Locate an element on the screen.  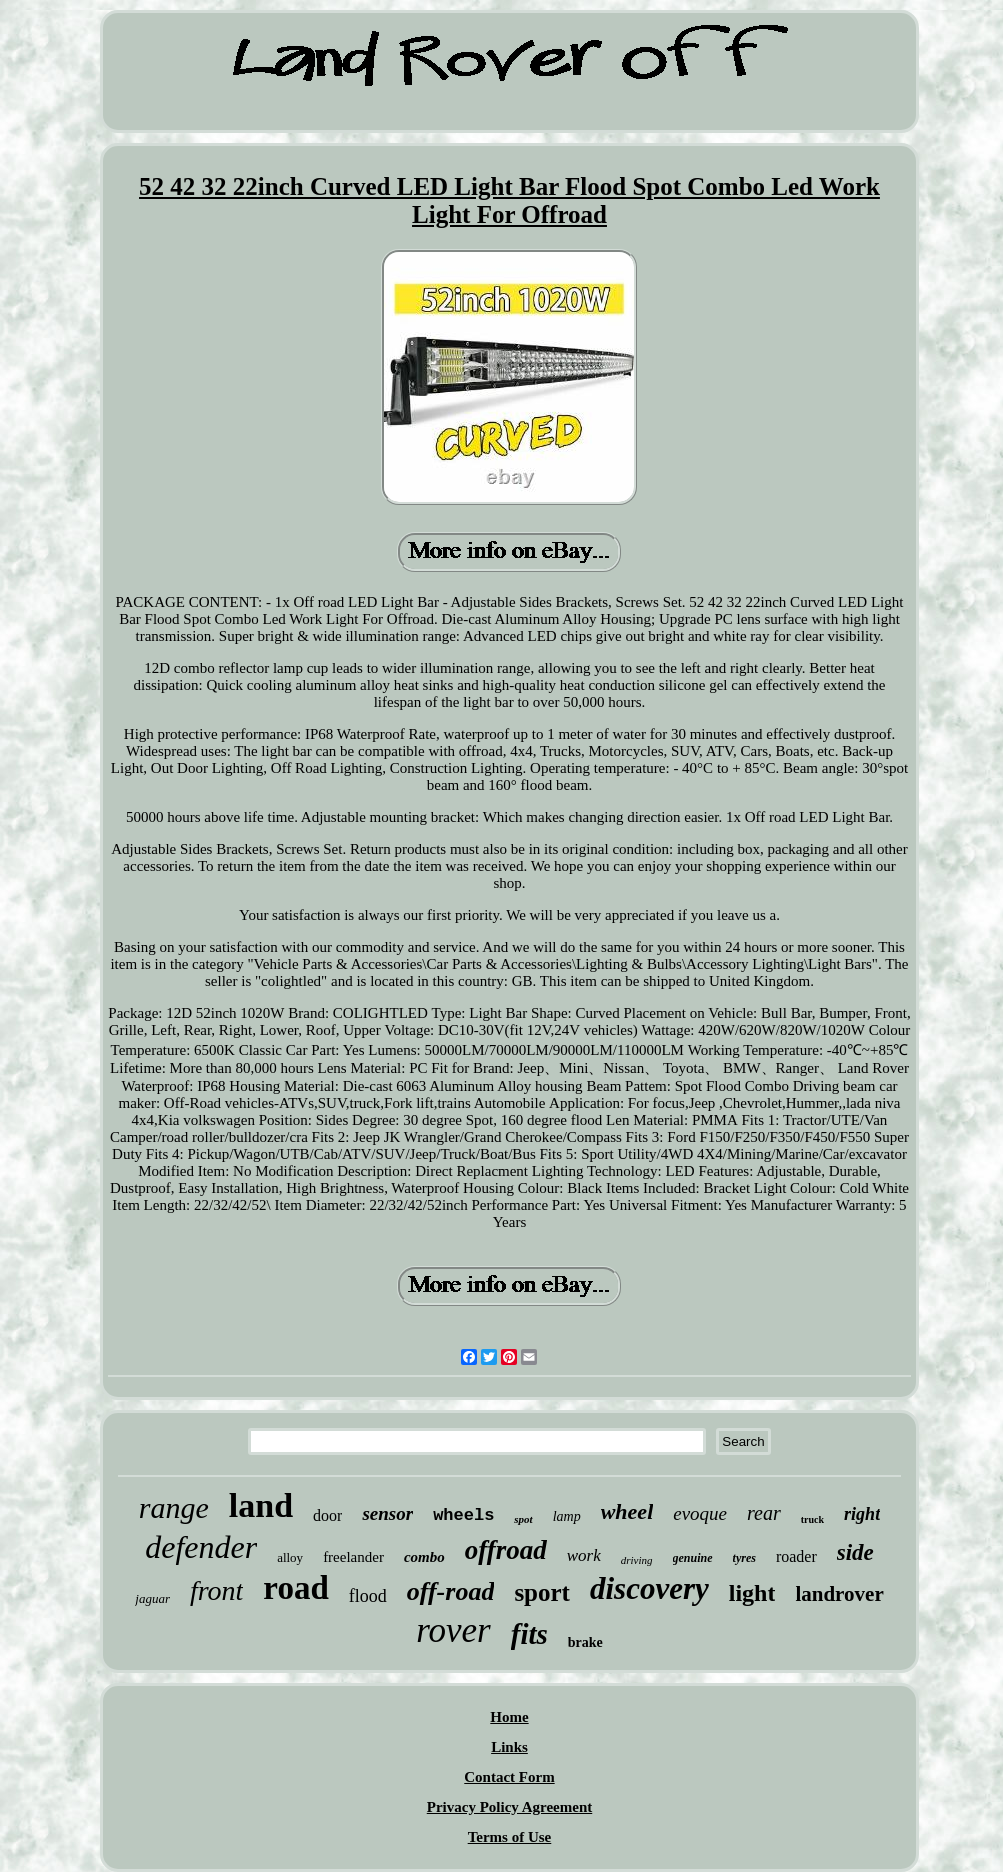
wheel is located at coordinates (627, 1511).